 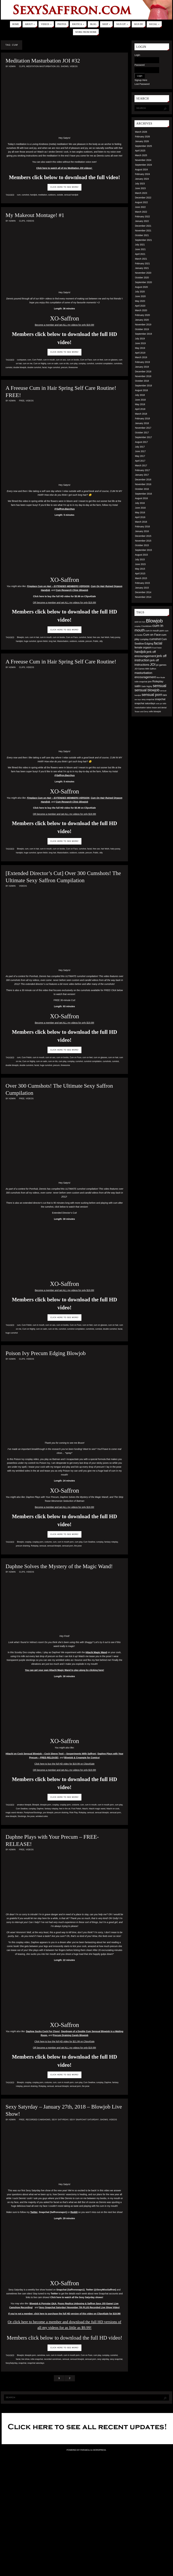 What do you see at coordinates (157, 681) in the screenshot?
I see `Roleplay [Roleplay (88 items)]` at bounding box center [157, 681].